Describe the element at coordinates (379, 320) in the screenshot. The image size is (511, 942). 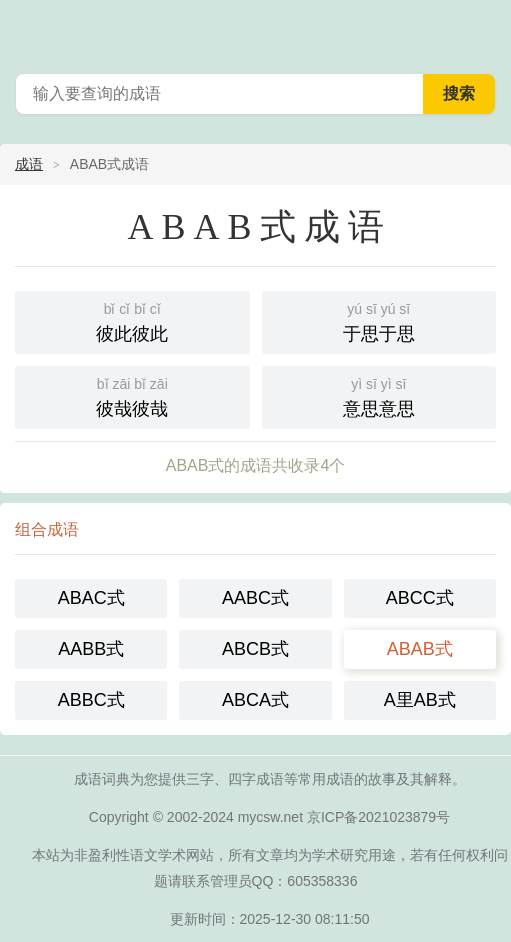
I see `于思于思` at that location.